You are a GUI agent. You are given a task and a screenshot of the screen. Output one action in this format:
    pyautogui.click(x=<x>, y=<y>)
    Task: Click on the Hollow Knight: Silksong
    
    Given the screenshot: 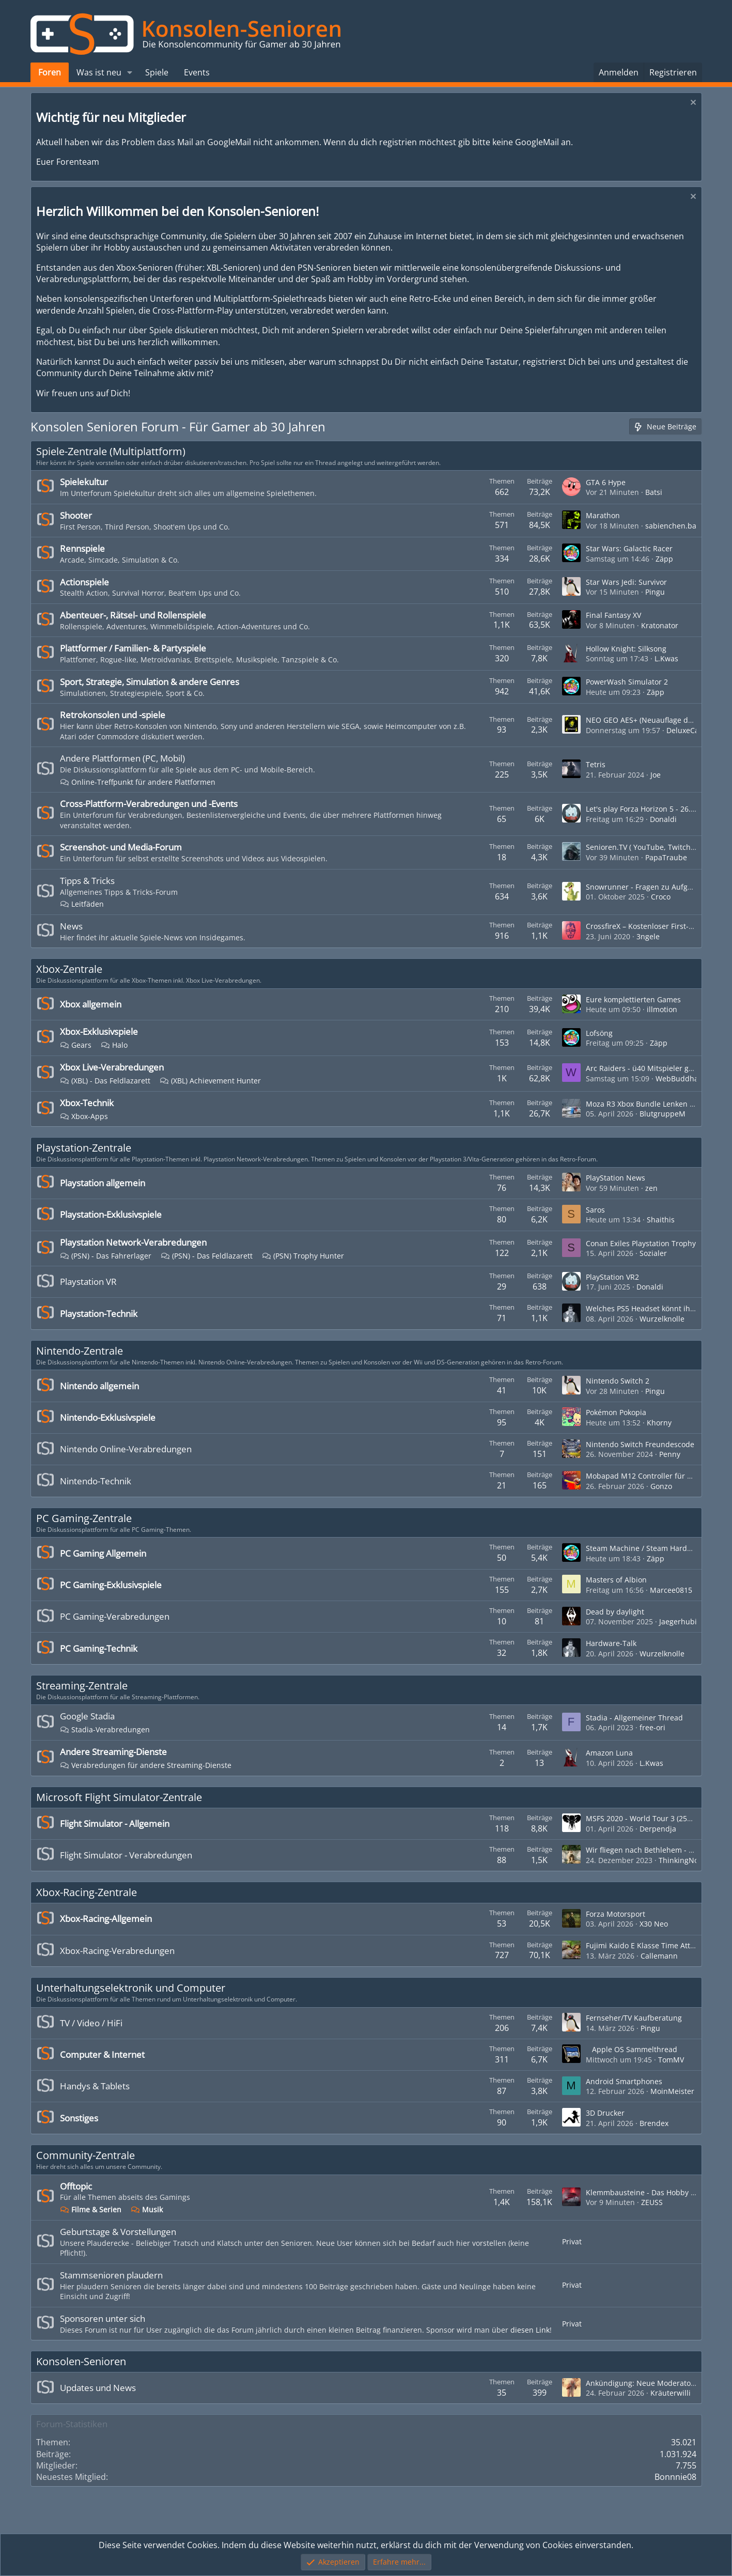 What is the action you would take?
    pyautogui.click(x=626, y=649)
    